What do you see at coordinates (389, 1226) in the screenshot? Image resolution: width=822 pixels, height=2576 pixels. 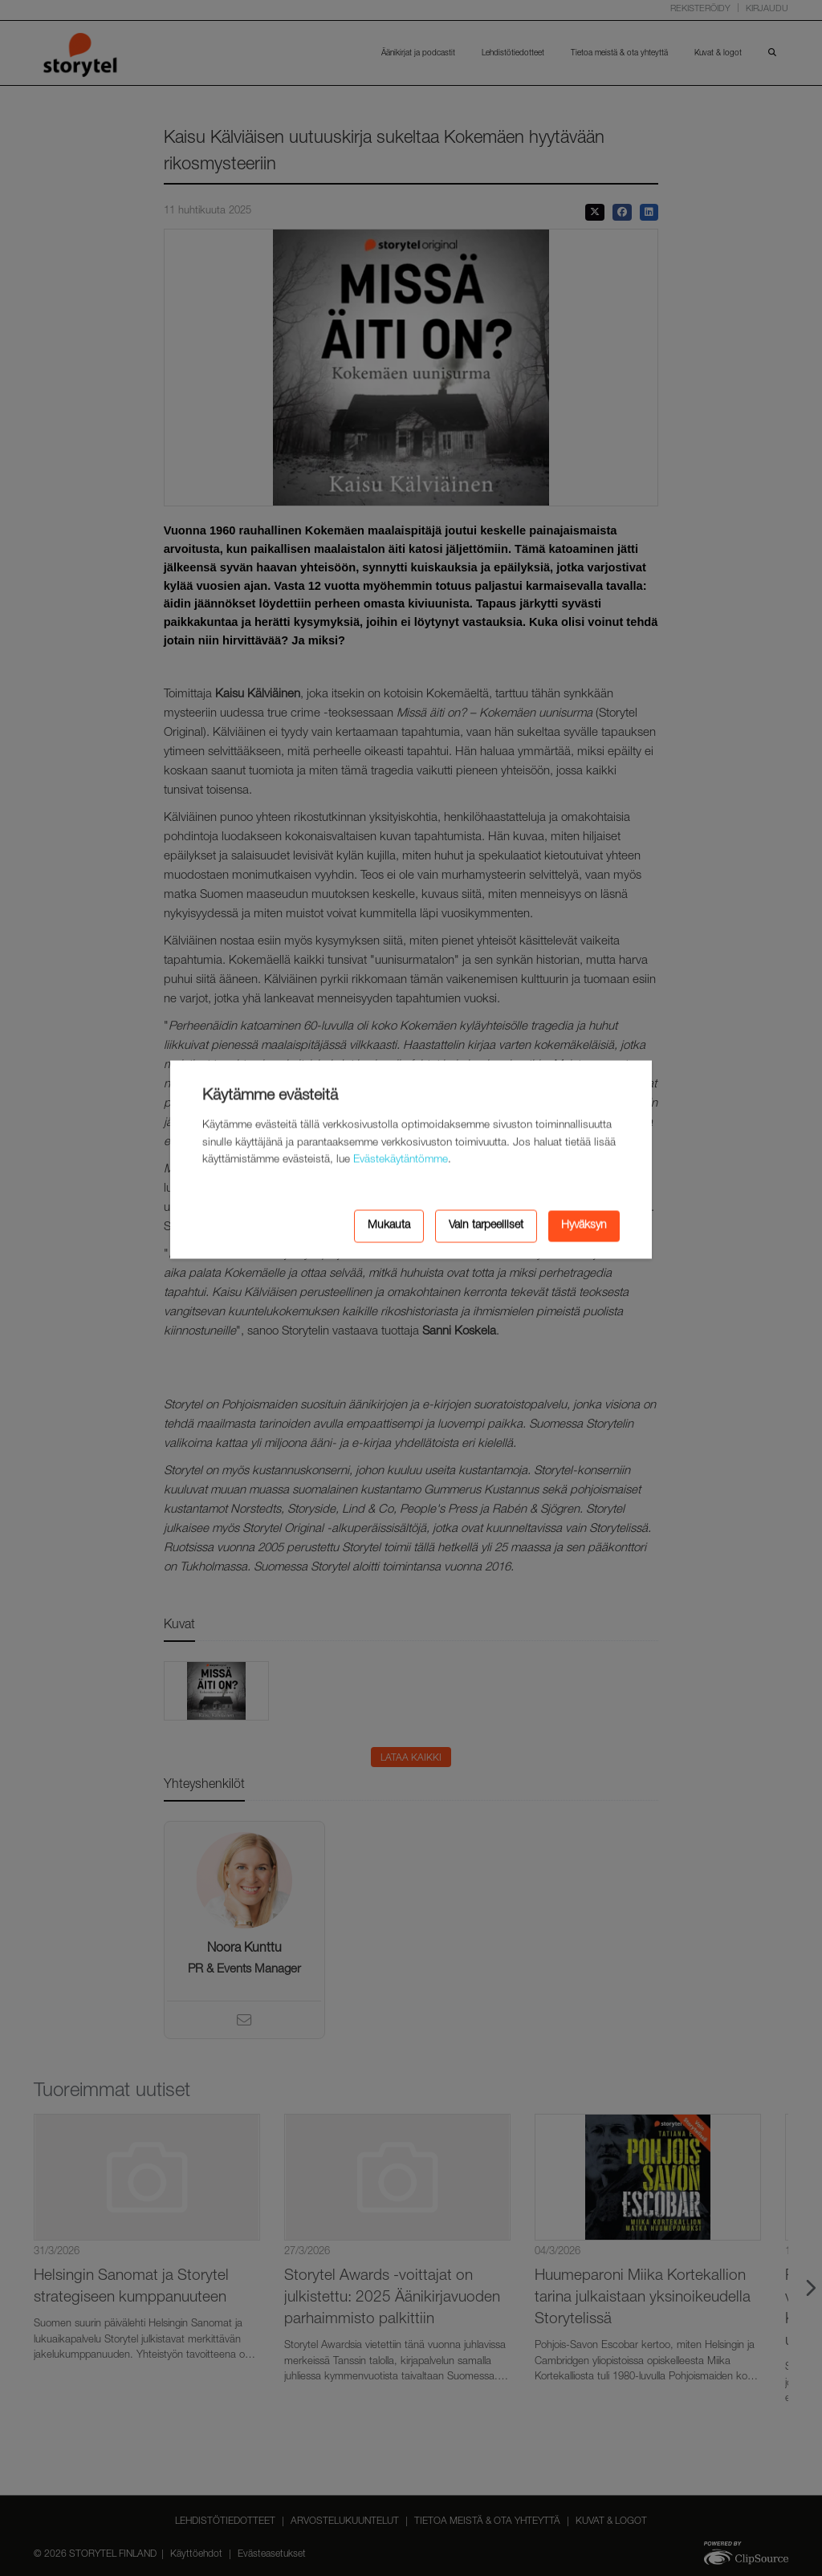 I see `Mukauta` at bounding box center [389, 1226].